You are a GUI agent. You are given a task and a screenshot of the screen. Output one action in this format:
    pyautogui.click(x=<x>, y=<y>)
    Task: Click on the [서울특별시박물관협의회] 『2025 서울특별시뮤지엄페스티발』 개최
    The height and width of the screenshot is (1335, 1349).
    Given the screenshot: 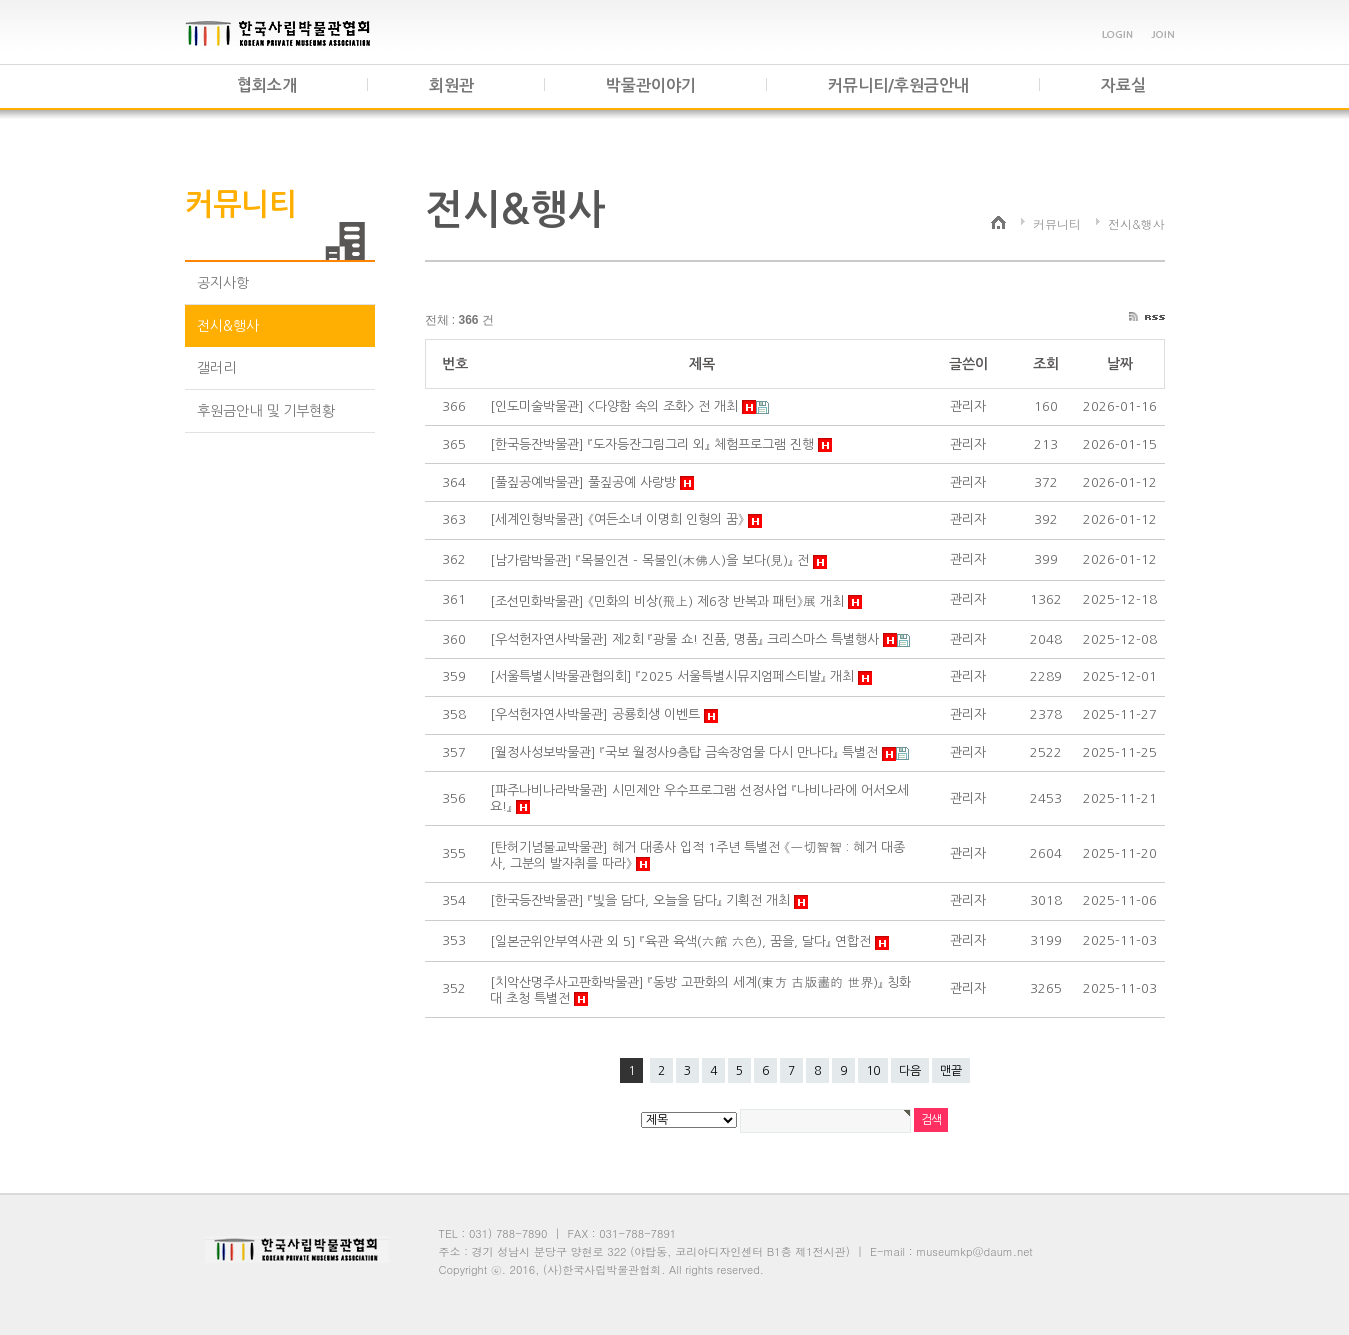 What is the action you would take?
    pyautogui.click(x=674, y=676)
    